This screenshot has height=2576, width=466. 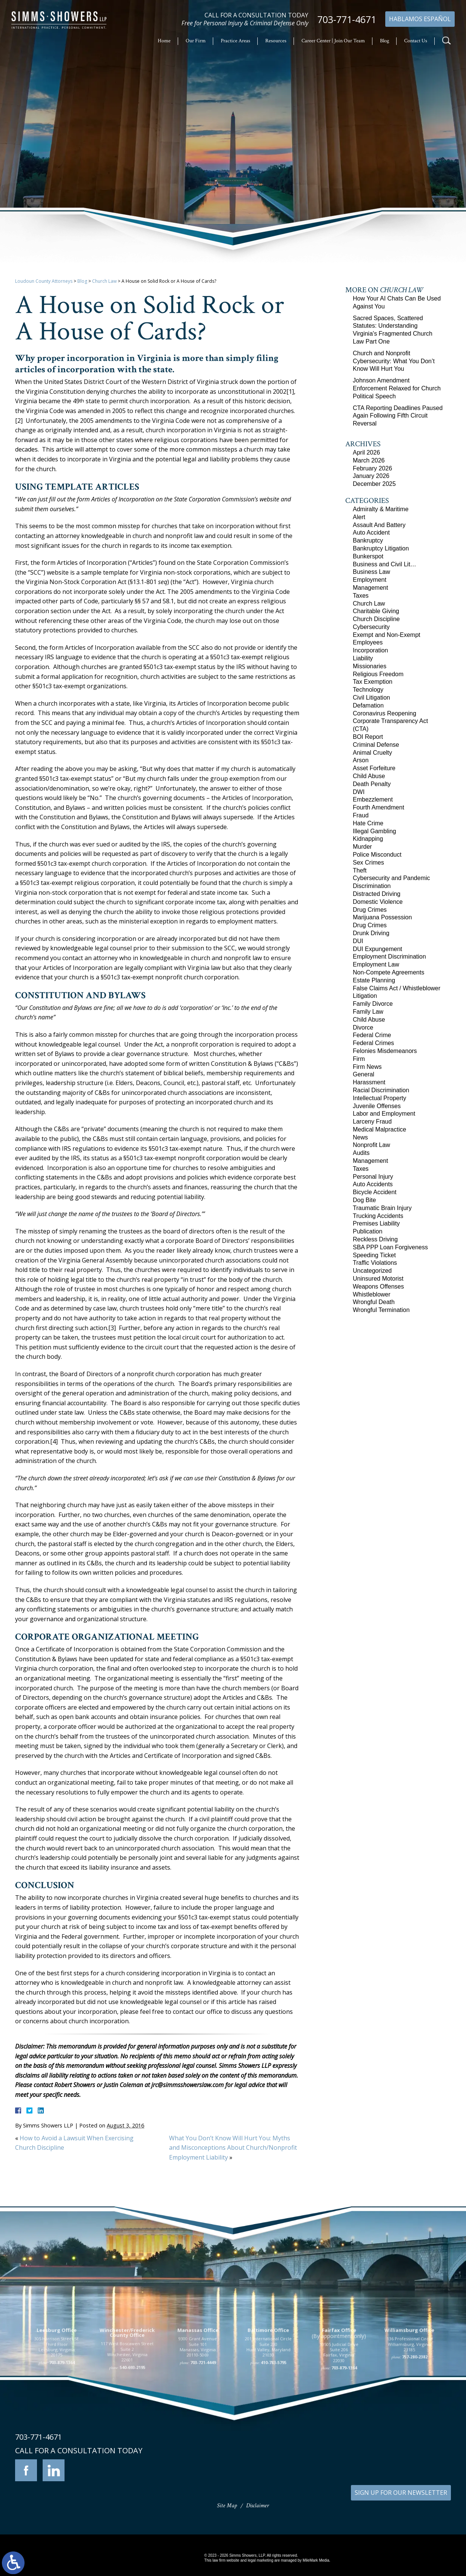 I want to click on Animal Cruelty, so click(x=372, y=752).